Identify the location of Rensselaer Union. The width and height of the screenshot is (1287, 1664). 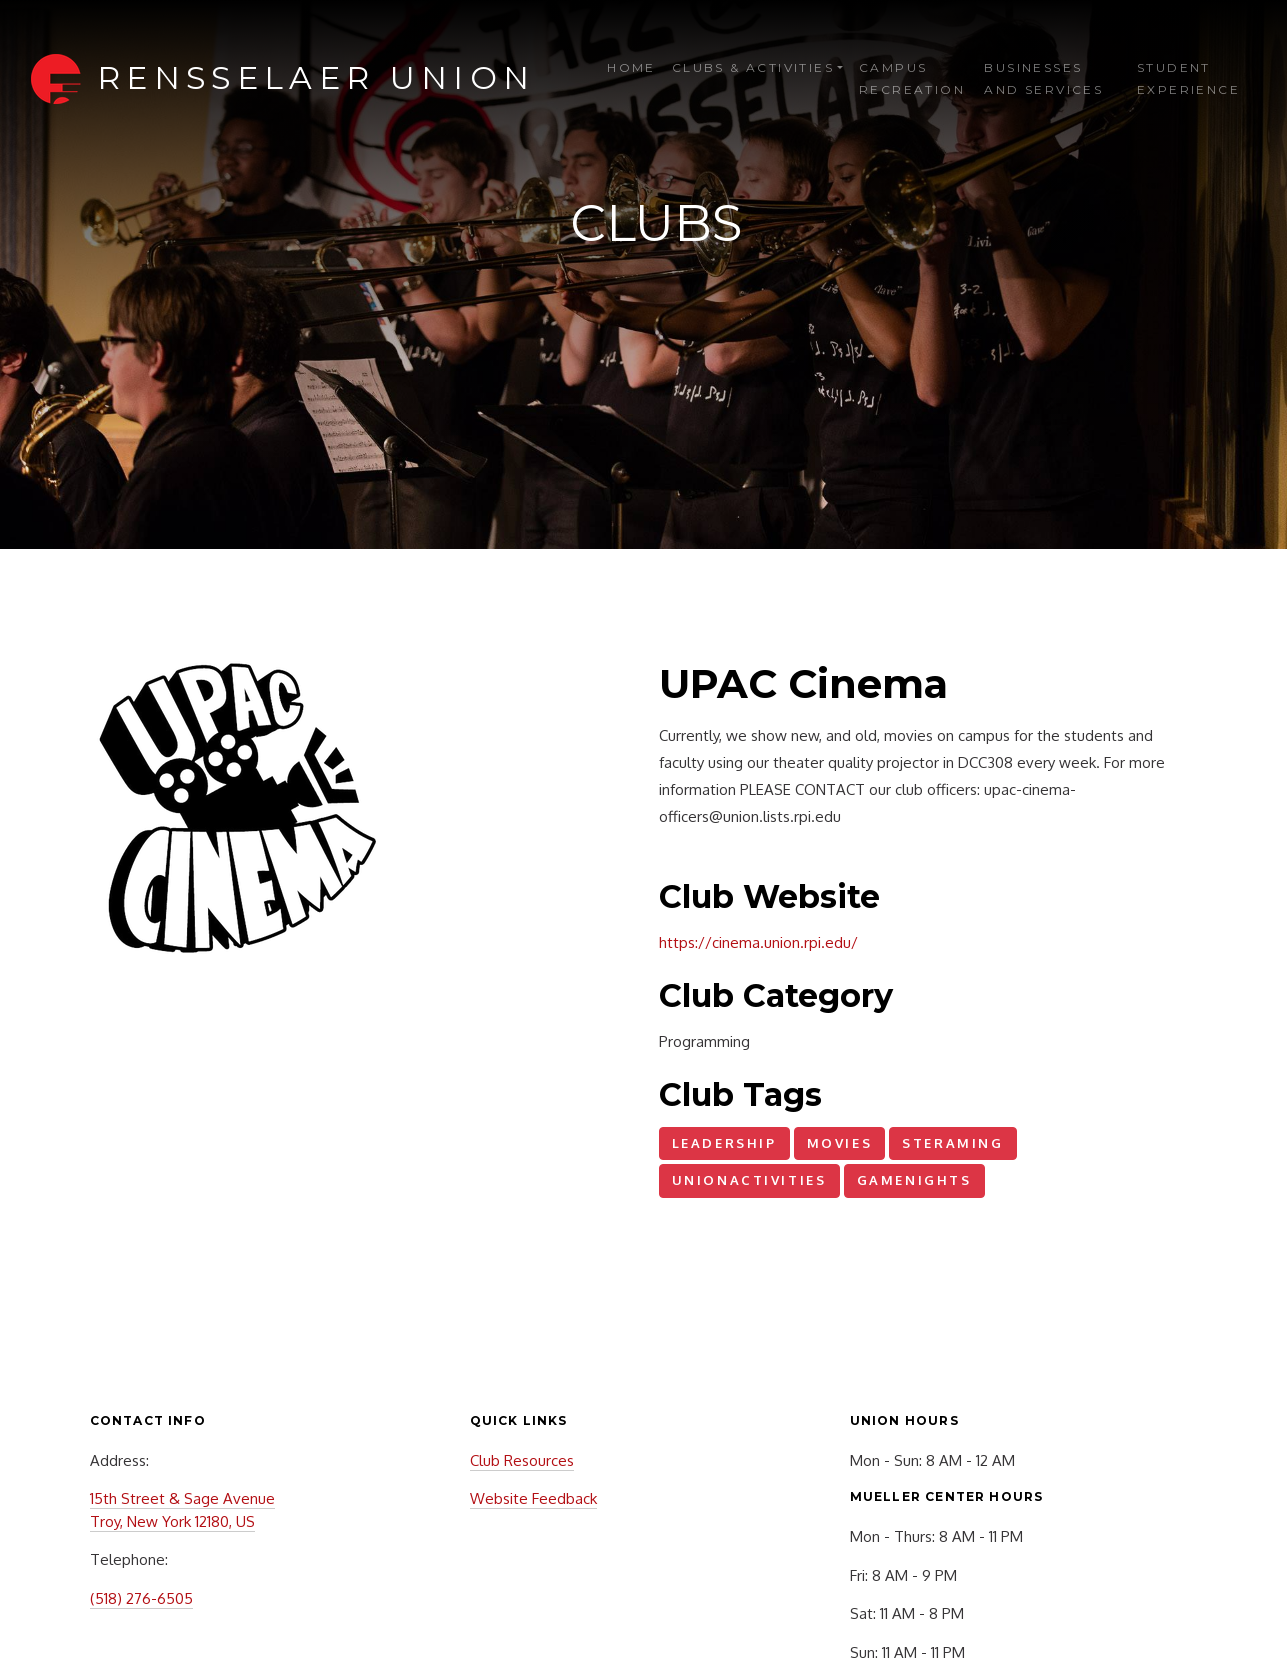
(316, 77).